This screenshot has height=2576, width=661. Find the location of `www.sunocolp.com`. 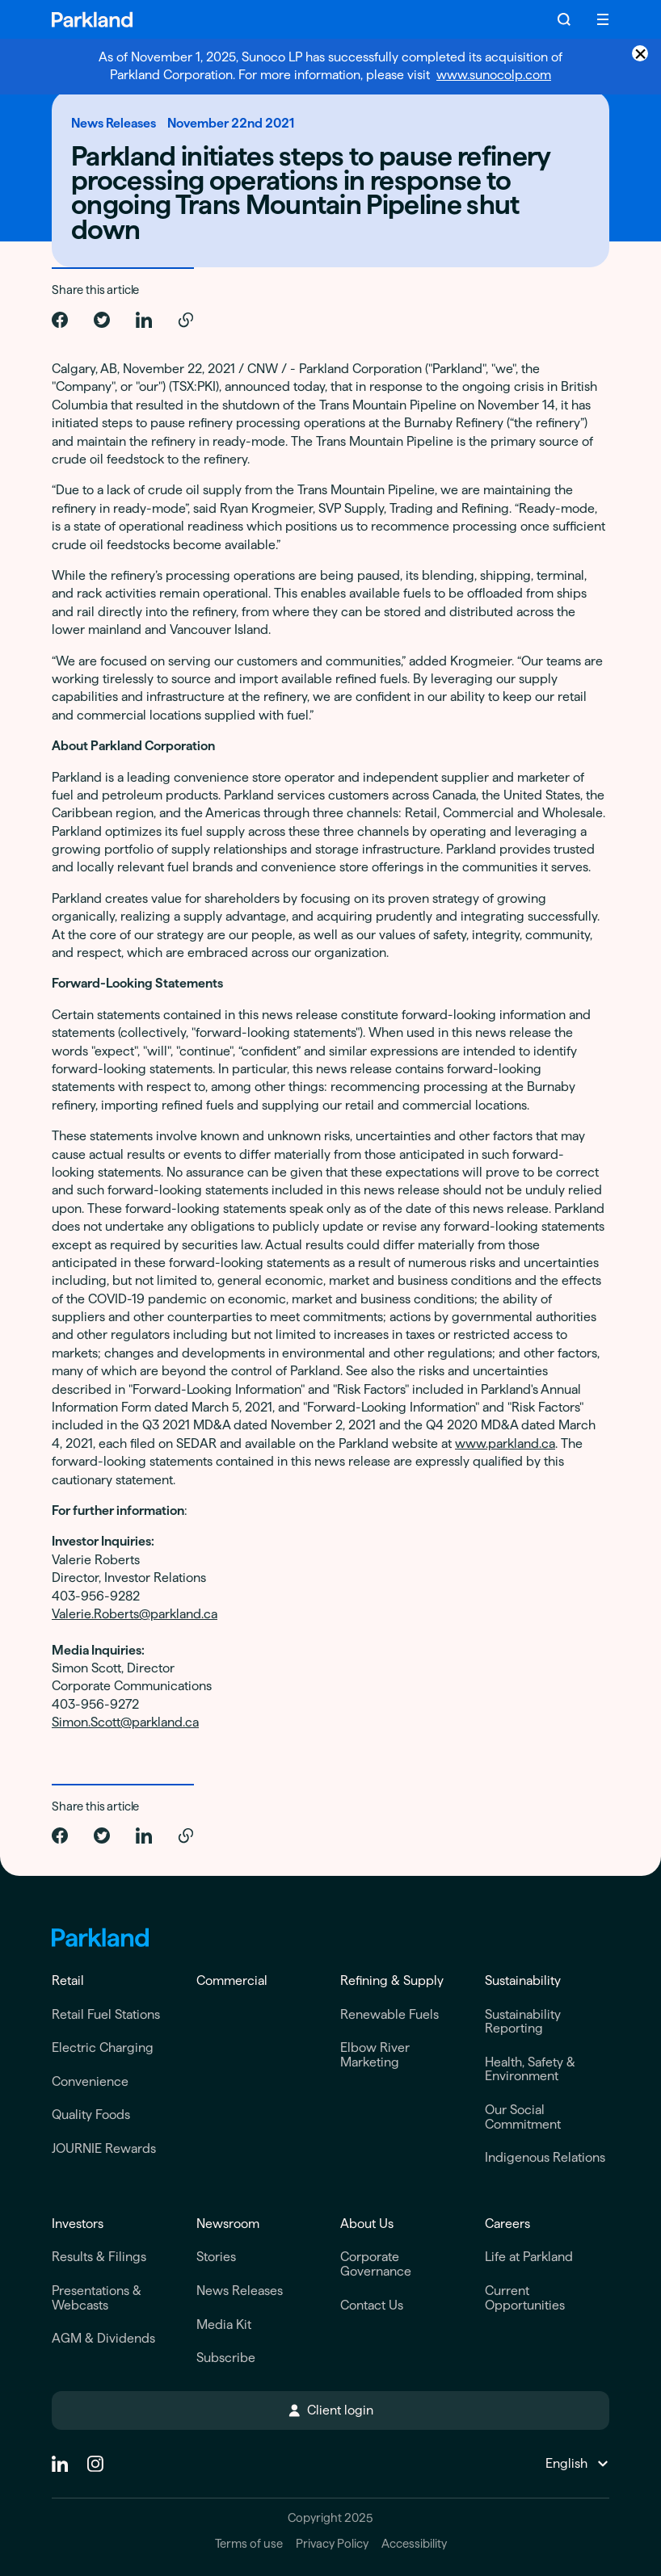

www.sunocolp.com is located at coordinates (493, 75).